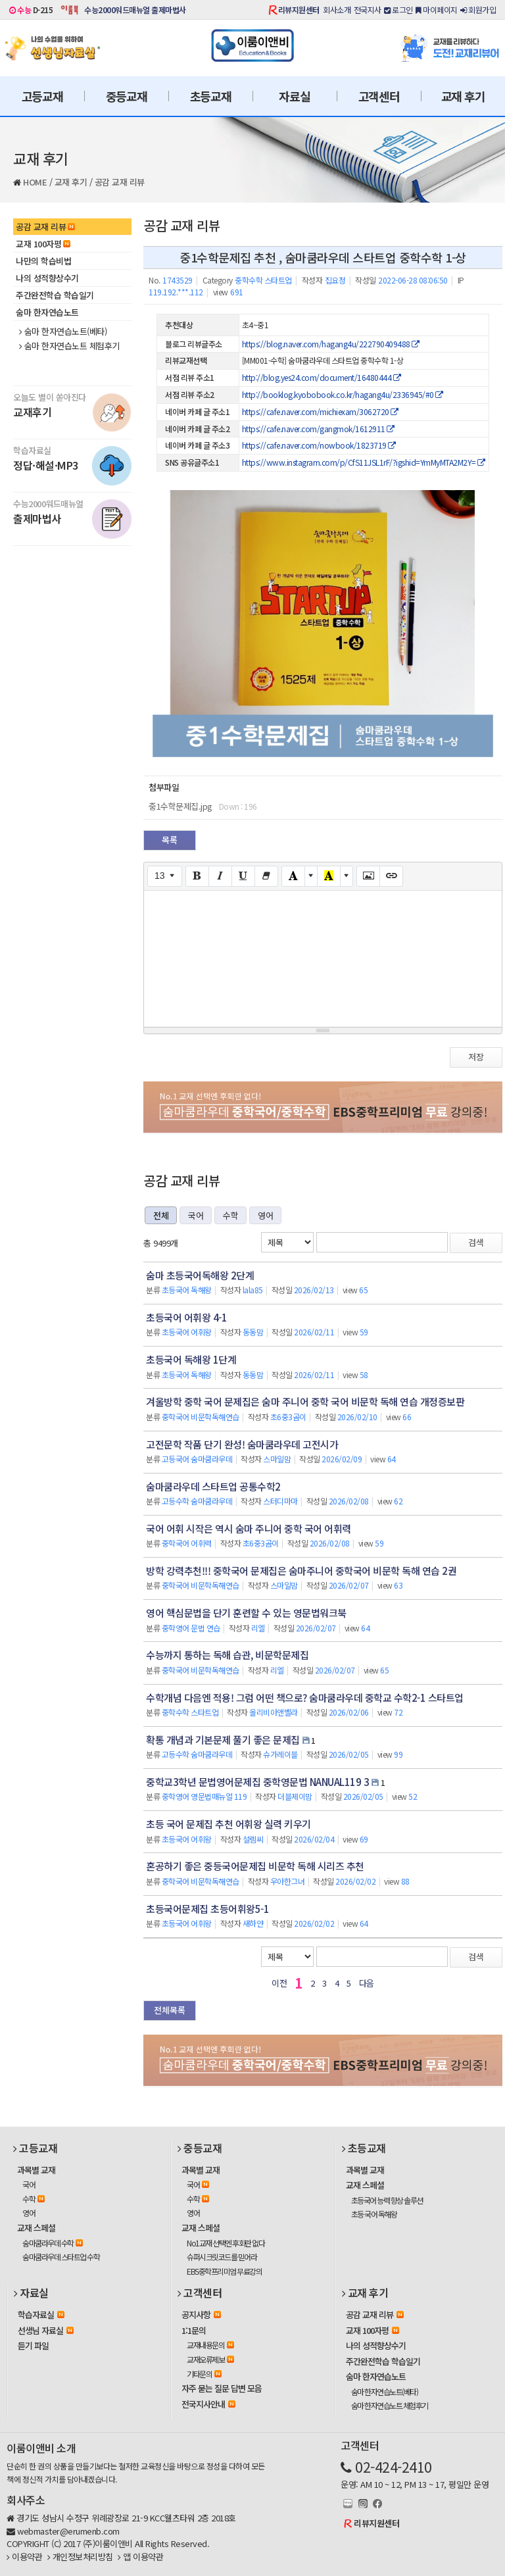  I want to click on https://cafe.naver.com/nowbook/1823719, so click(319, 445).